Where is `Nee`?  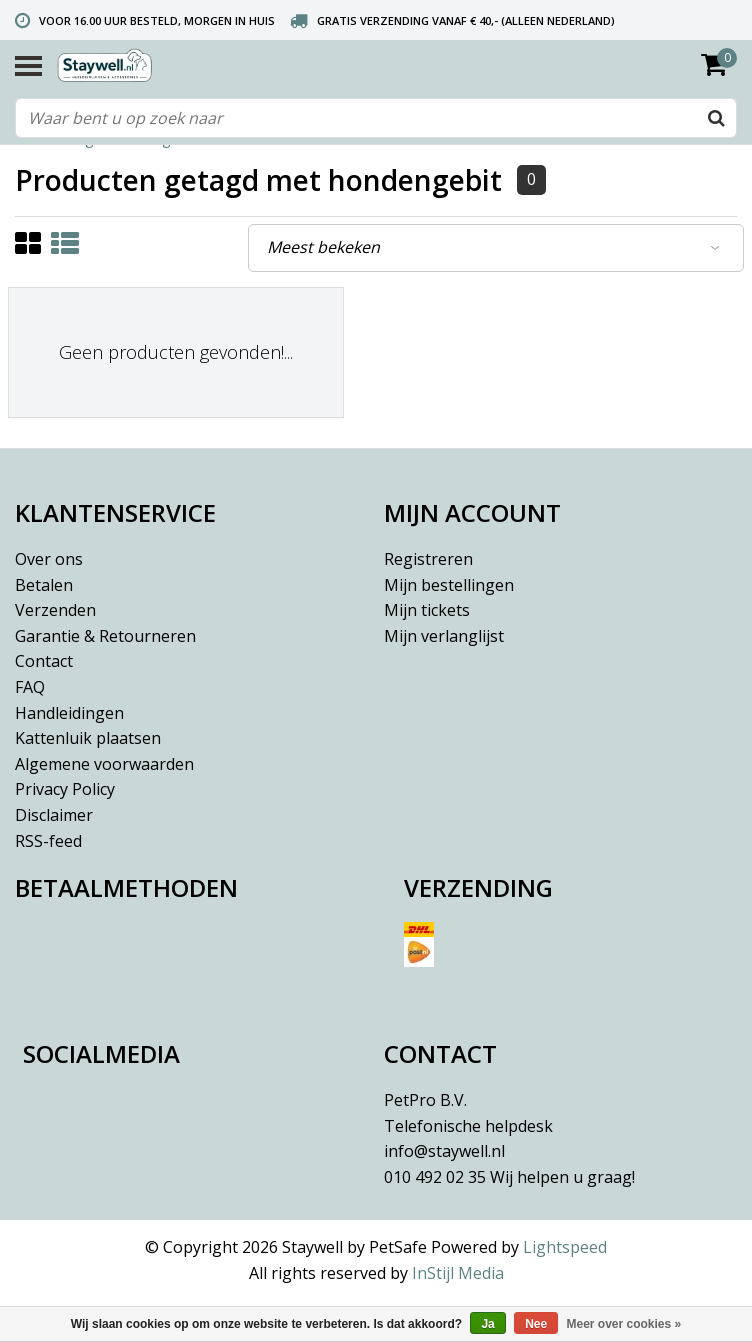
Nee is located at coordinates (536, 1324).